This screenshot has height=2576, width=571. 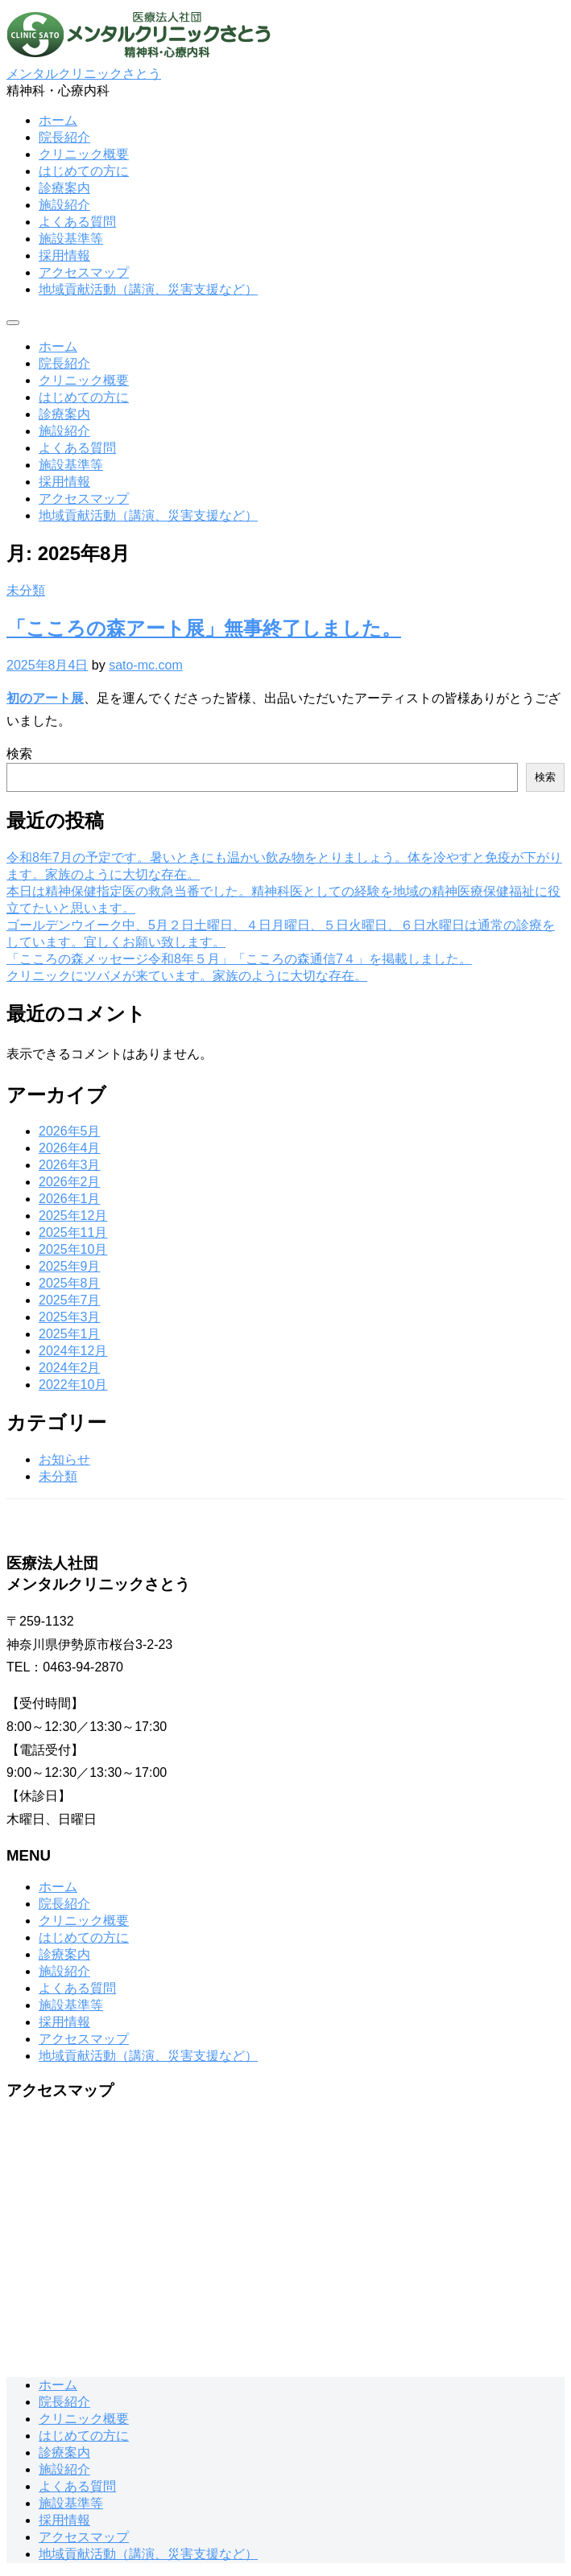 I want to click on 2026年4月, so click(x=70, y=1148).